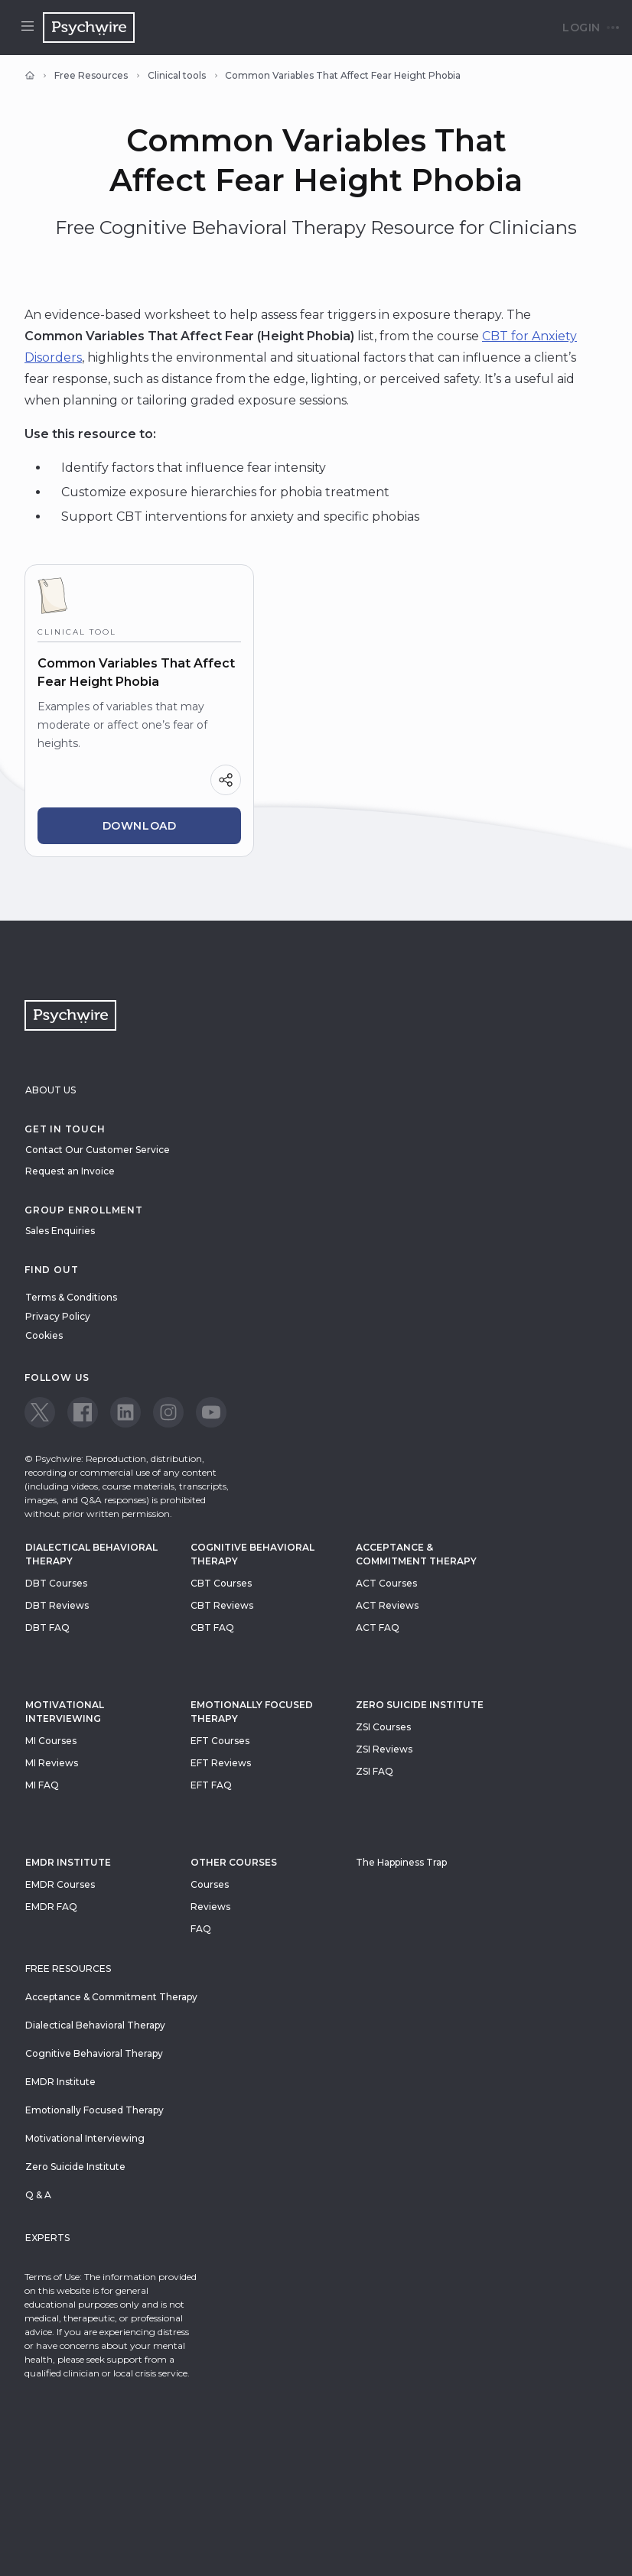 The width and height of the screenshot is (632, 2576). I want to click on CBT Reviews, so click(222, 1605).